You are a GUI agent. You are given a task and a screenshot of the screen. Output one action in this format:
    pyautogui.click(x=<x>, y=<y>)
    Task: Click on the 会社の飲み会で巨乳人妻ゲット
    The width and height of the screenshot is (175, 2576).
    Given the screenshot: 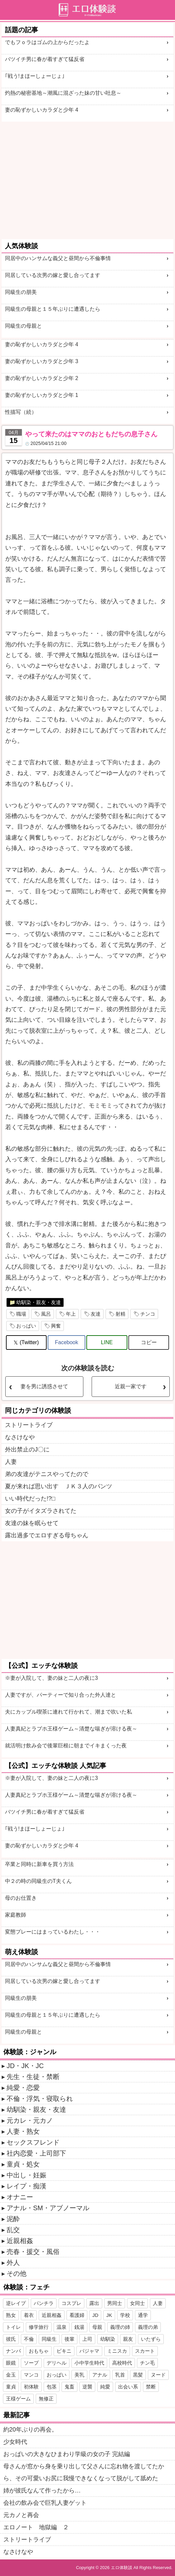 What is the action you would take?
    pyautogui.click(x=45, y=2502)
    